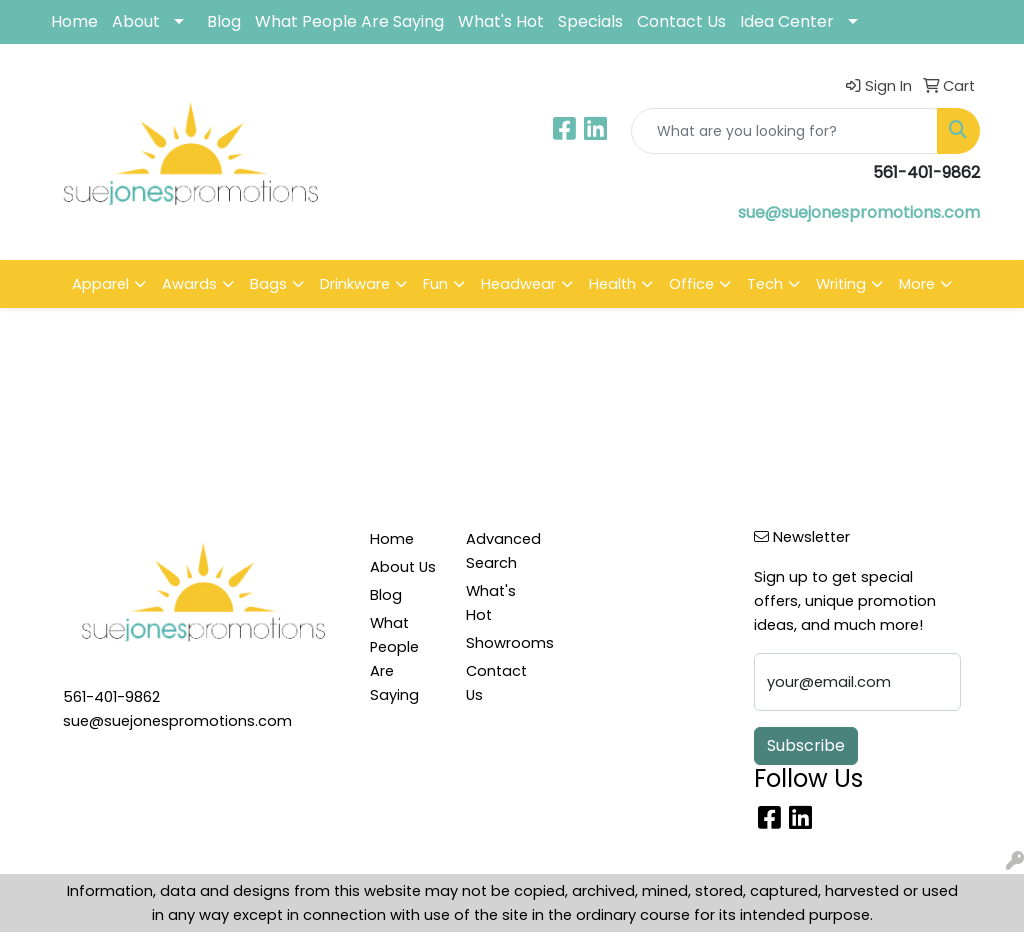 Image resolution: width=1024 pixels, height=932 pixels. I want to click on Fun [button], so click(435, 284).